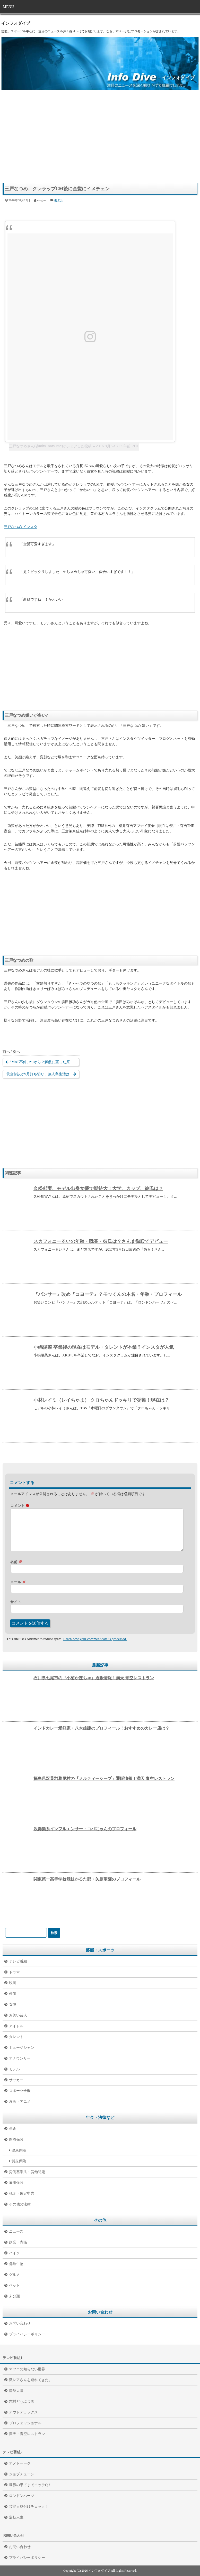  What do you see at coordinates (41, 1062) in the screenshot?
I see `SMAP不仲いつから？解散に至った原...` at bounding box center [41, 1062].